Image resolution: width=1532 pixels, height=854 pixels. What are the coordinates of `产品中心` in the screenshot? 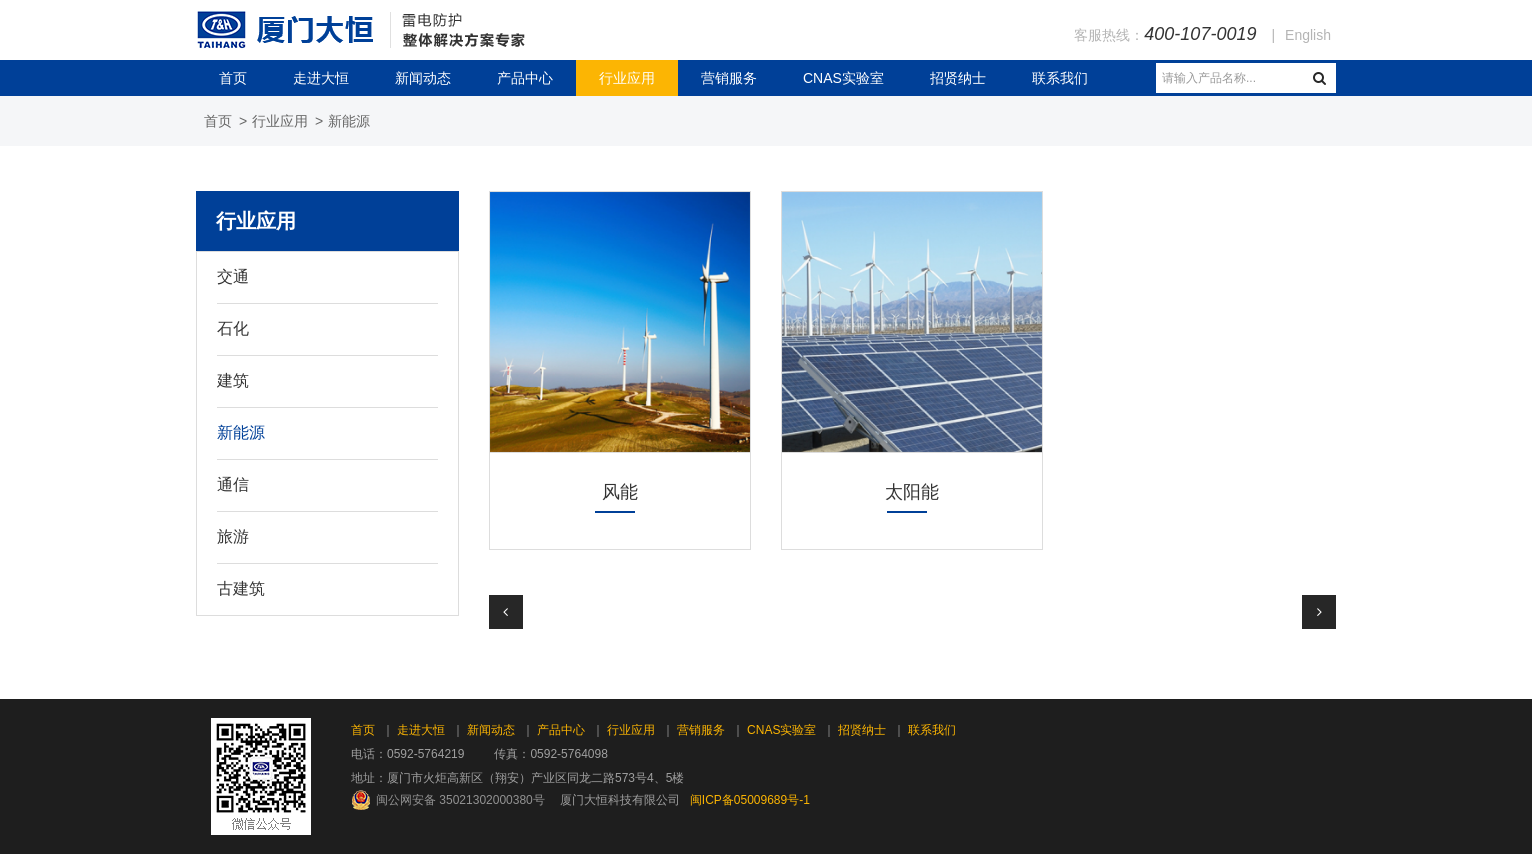 It's located at (525, 78).